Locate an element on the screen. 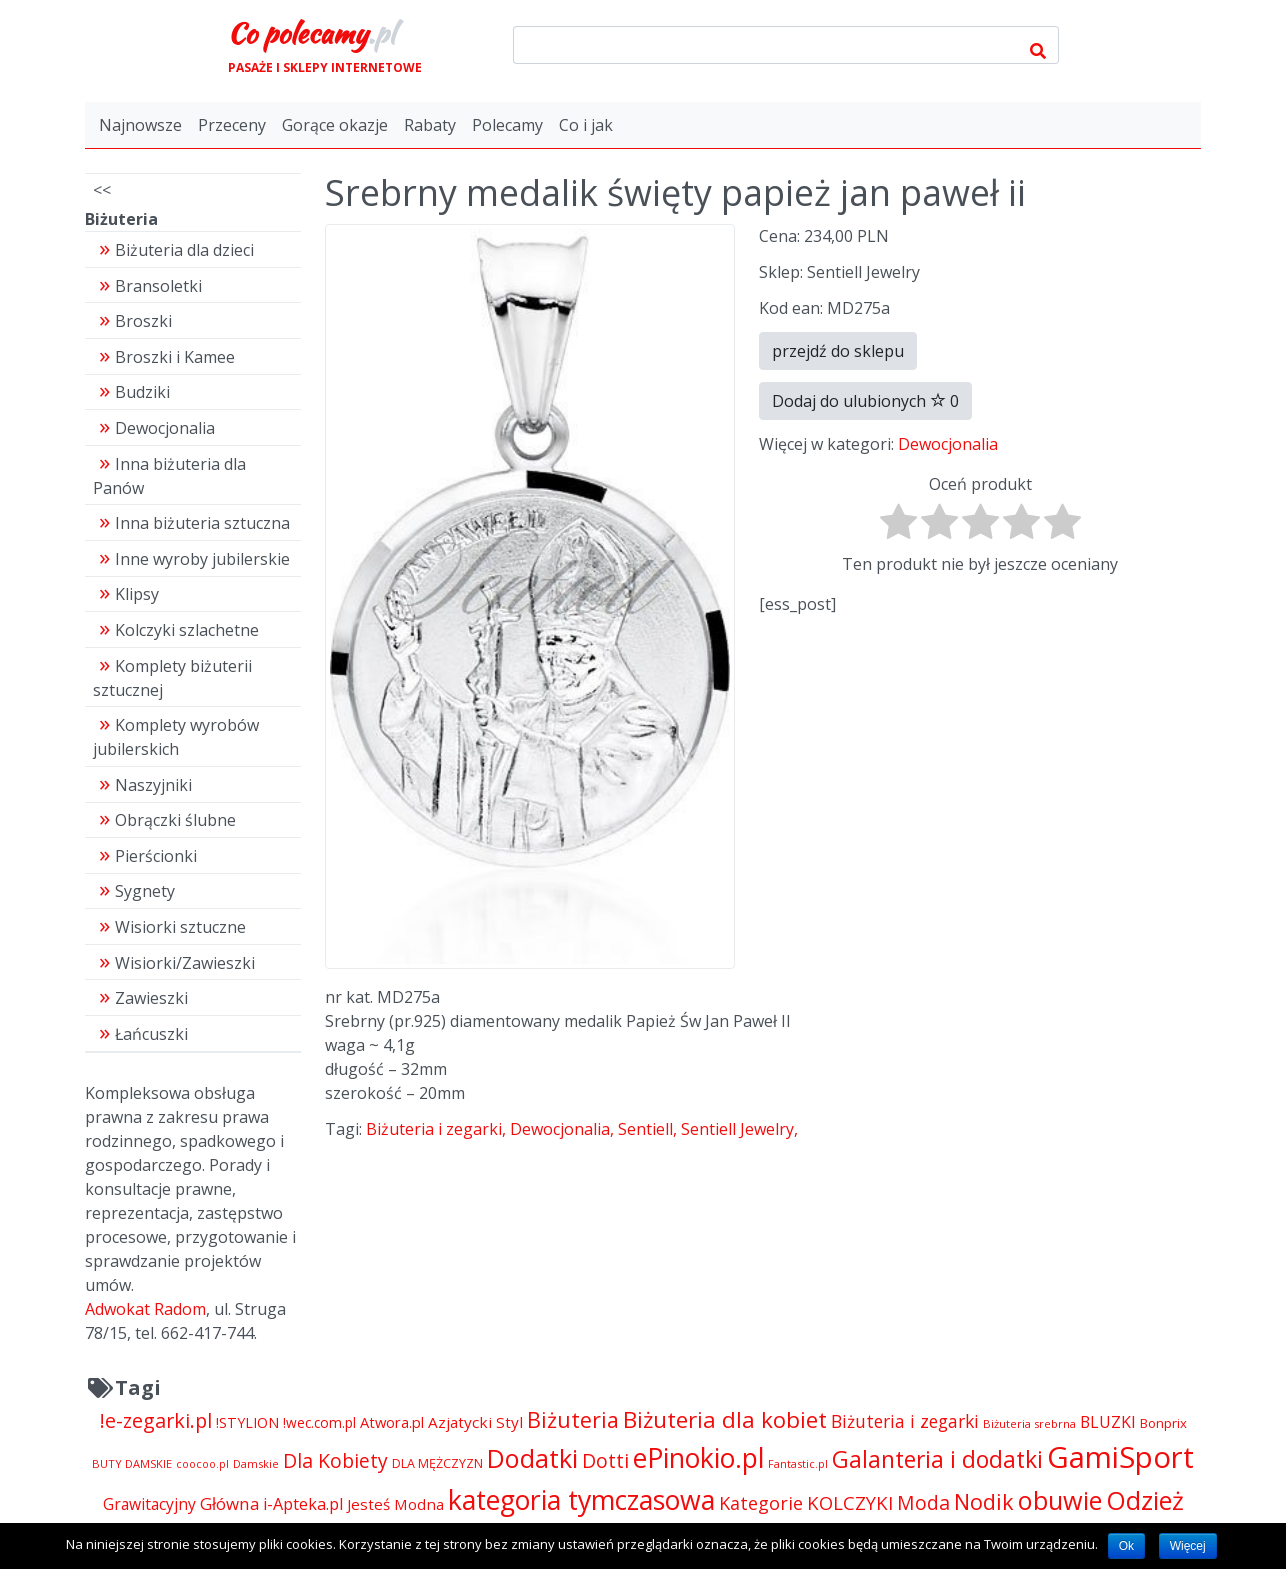 The image size is (1286, 1569). Azjatycki Styl [Azjatycki Styl (6 868 pozycji)] is located at coordinates (475, 1422).